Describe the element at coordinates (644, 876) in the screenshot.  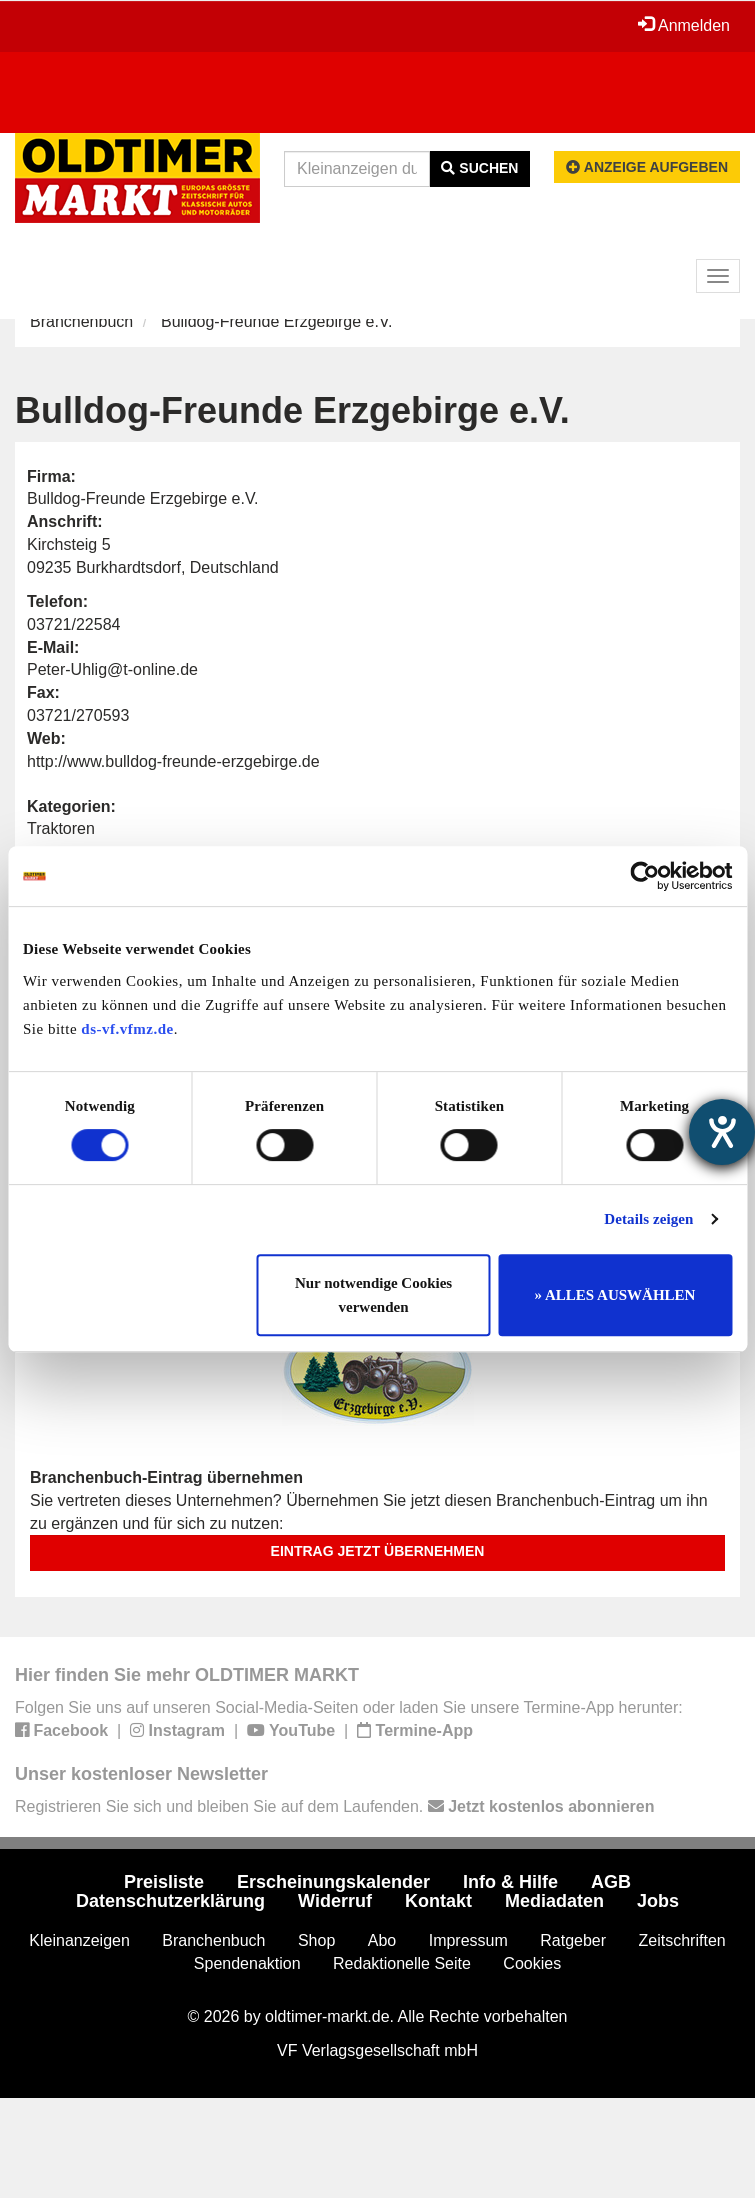
I see `[Cookiebot von Usercentrics - öffnet in einem neuen Fenster]` at that location.